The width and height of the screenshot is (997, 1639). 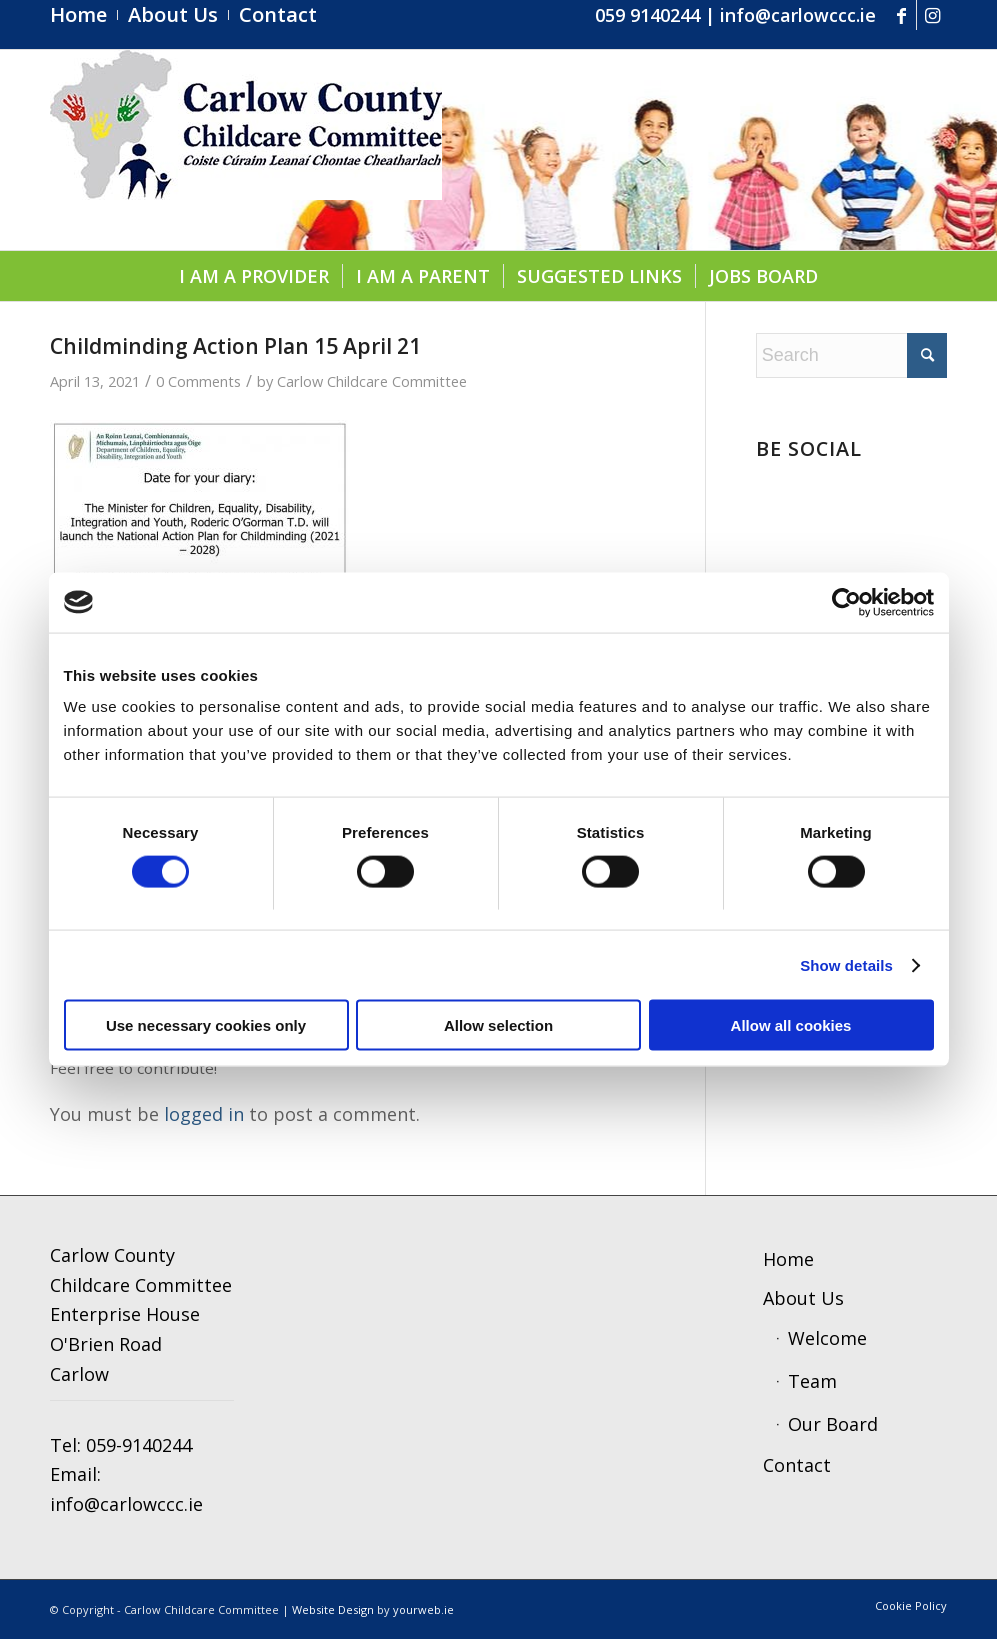 I want to click on Contact, so click(x=797, y=1465).